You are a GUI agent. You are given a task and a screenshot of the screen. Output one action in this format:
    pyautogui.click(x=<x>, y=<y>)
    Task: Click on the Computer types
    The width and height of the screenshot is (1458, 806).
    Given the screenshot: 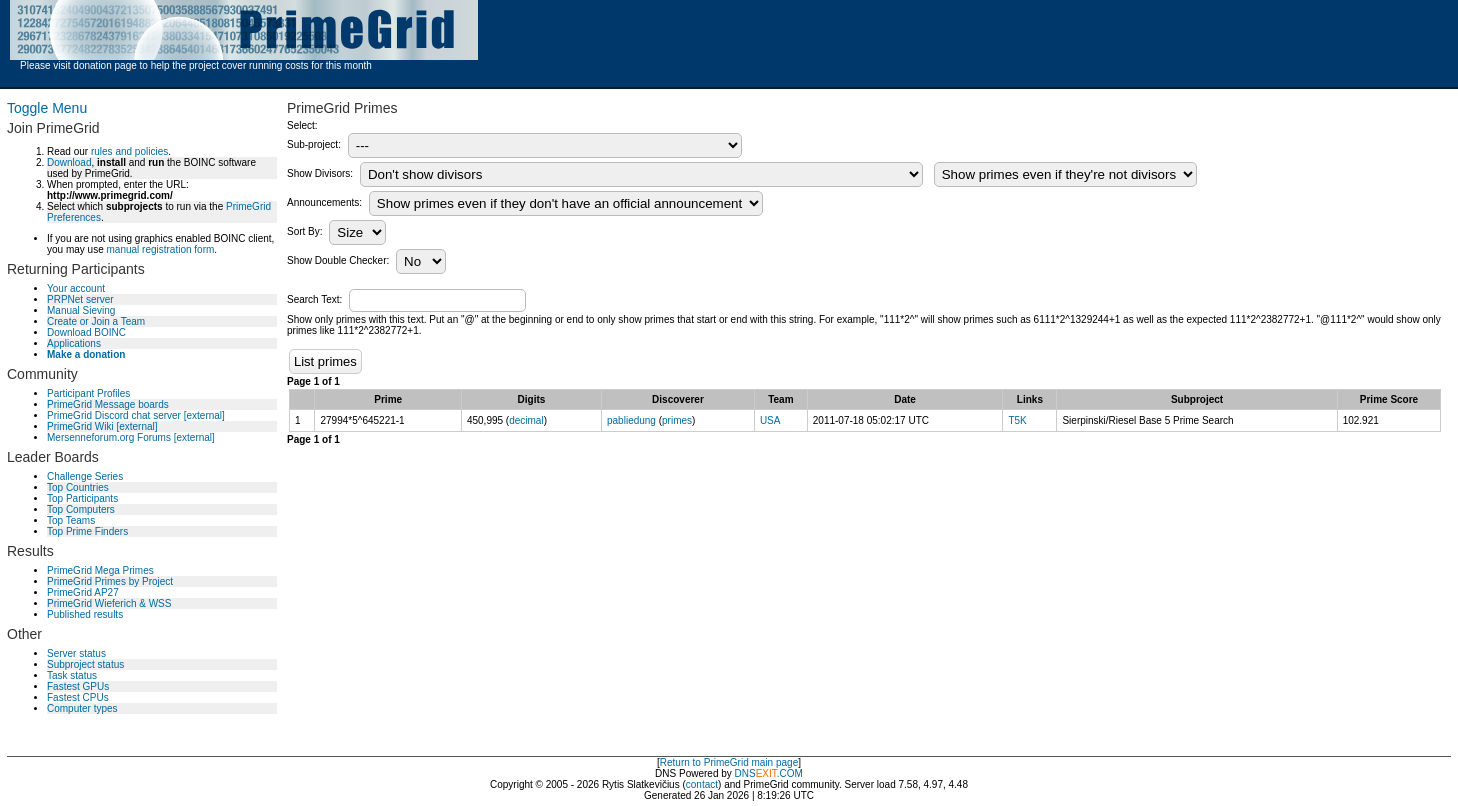 What is the action you would take?
    pyautogui.click(x=82, y=708)
    